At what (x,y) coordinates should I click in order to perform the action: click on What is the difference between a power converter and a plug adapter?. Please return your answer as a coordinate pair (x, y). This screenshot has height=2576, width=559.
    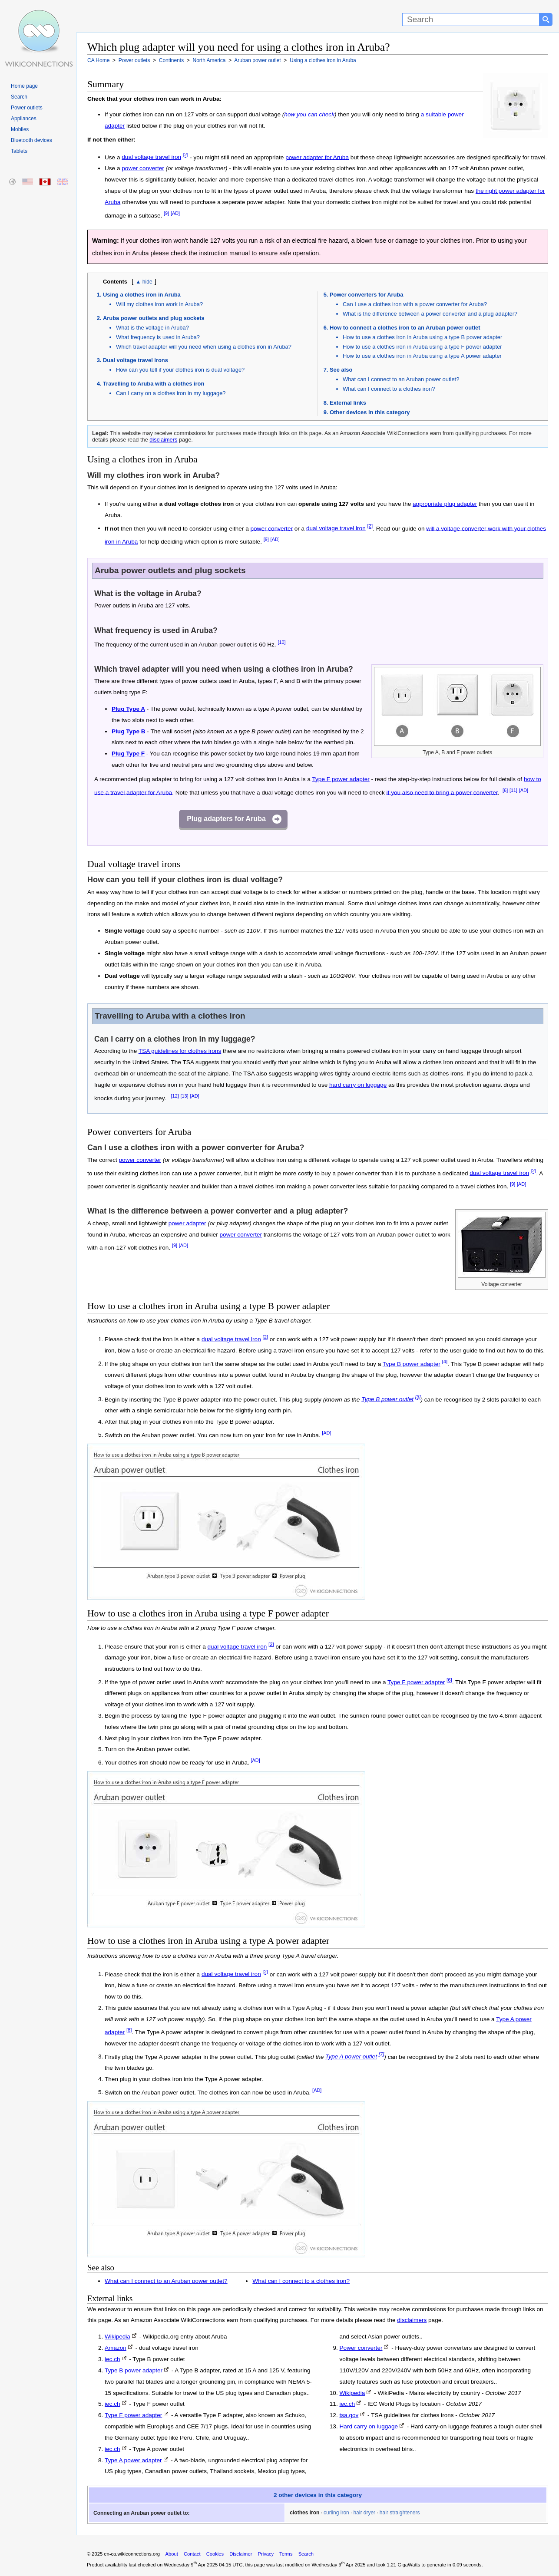
    Looking at the image, I should click on (430, 313).